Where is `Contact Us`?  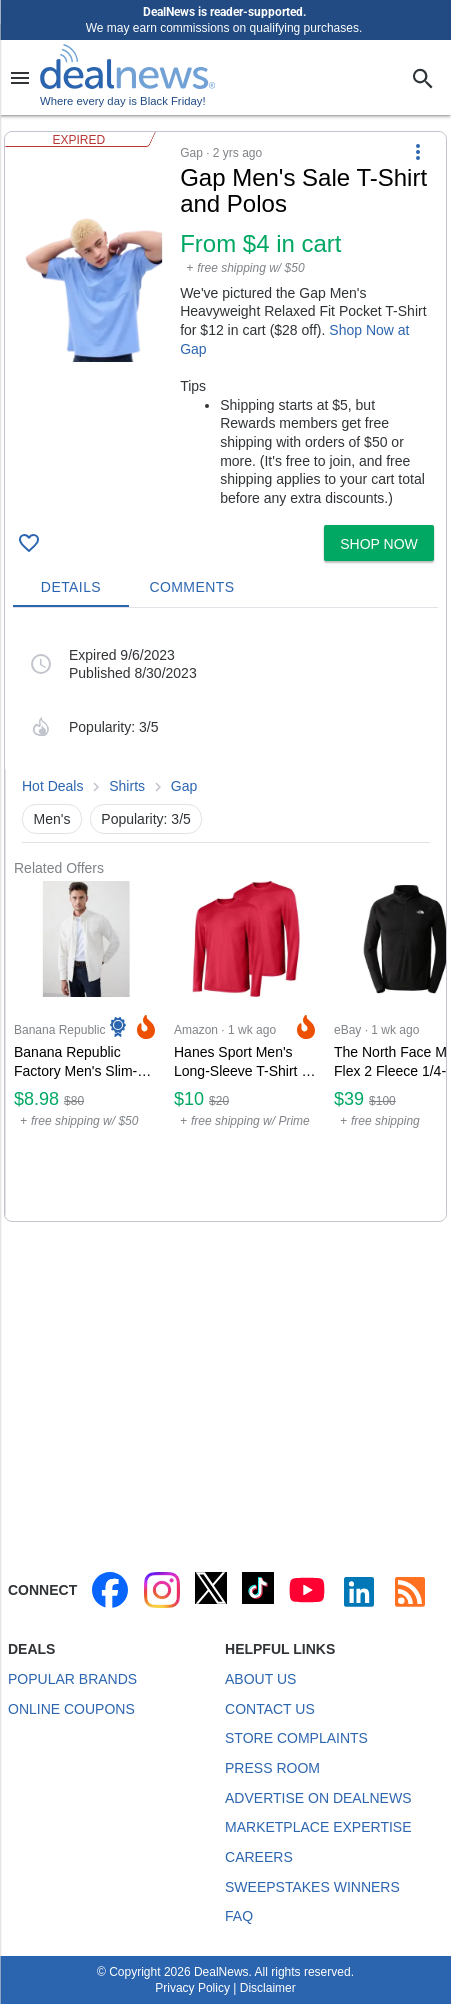 Contact Us is located at coordinates (270, 1709).